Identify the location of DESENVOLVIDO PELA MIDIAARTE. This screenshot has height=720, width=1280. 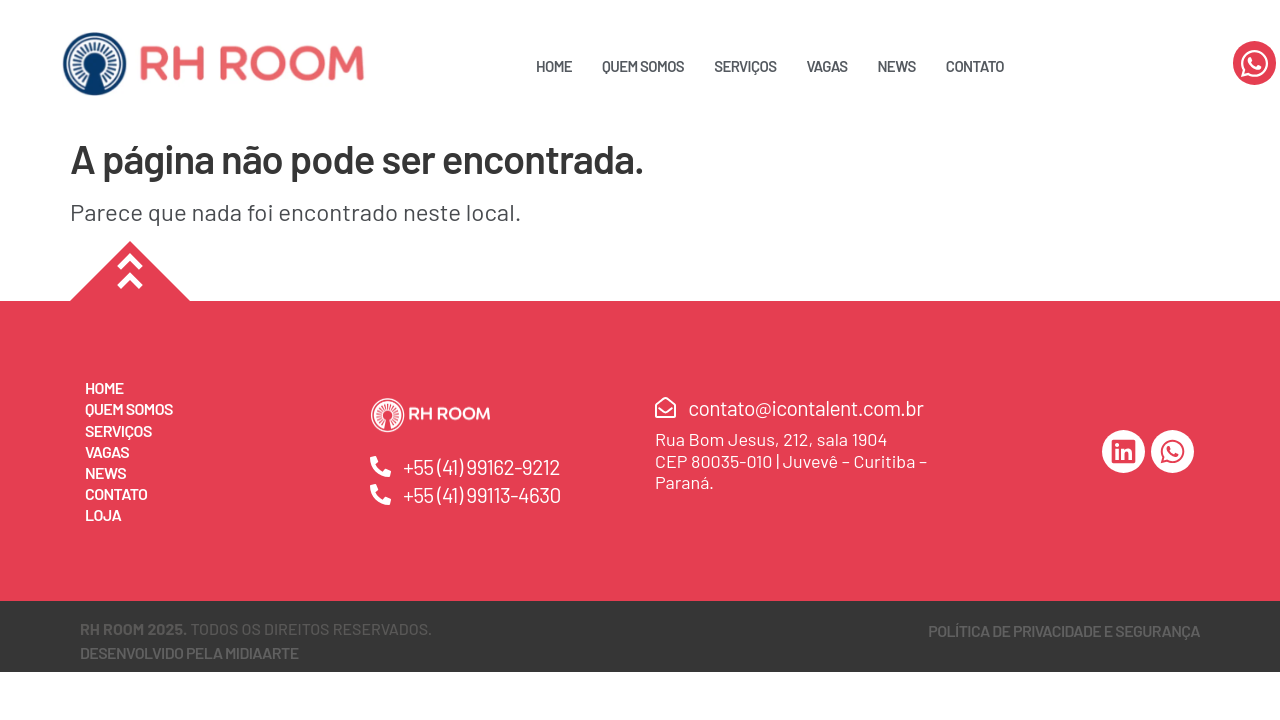
(189, 652).